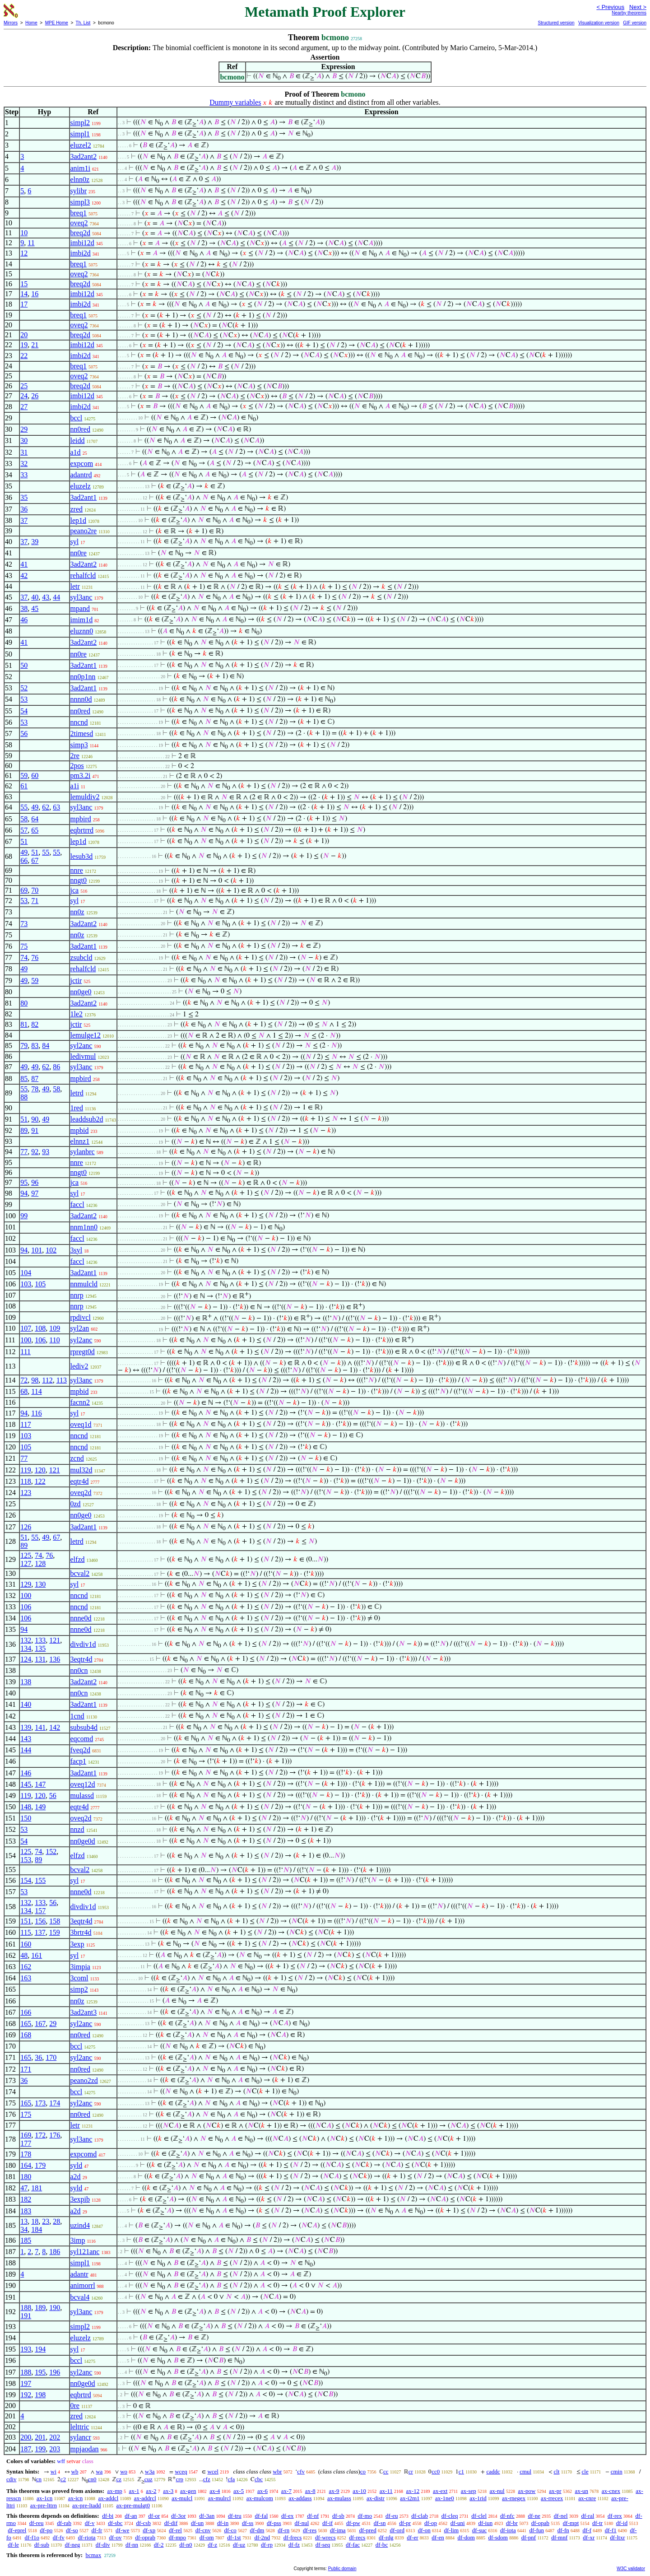 The image size is (650, 2576). Describe the element at coordinates (206, 2479) in the screenshot. I see `cfz` at that location.